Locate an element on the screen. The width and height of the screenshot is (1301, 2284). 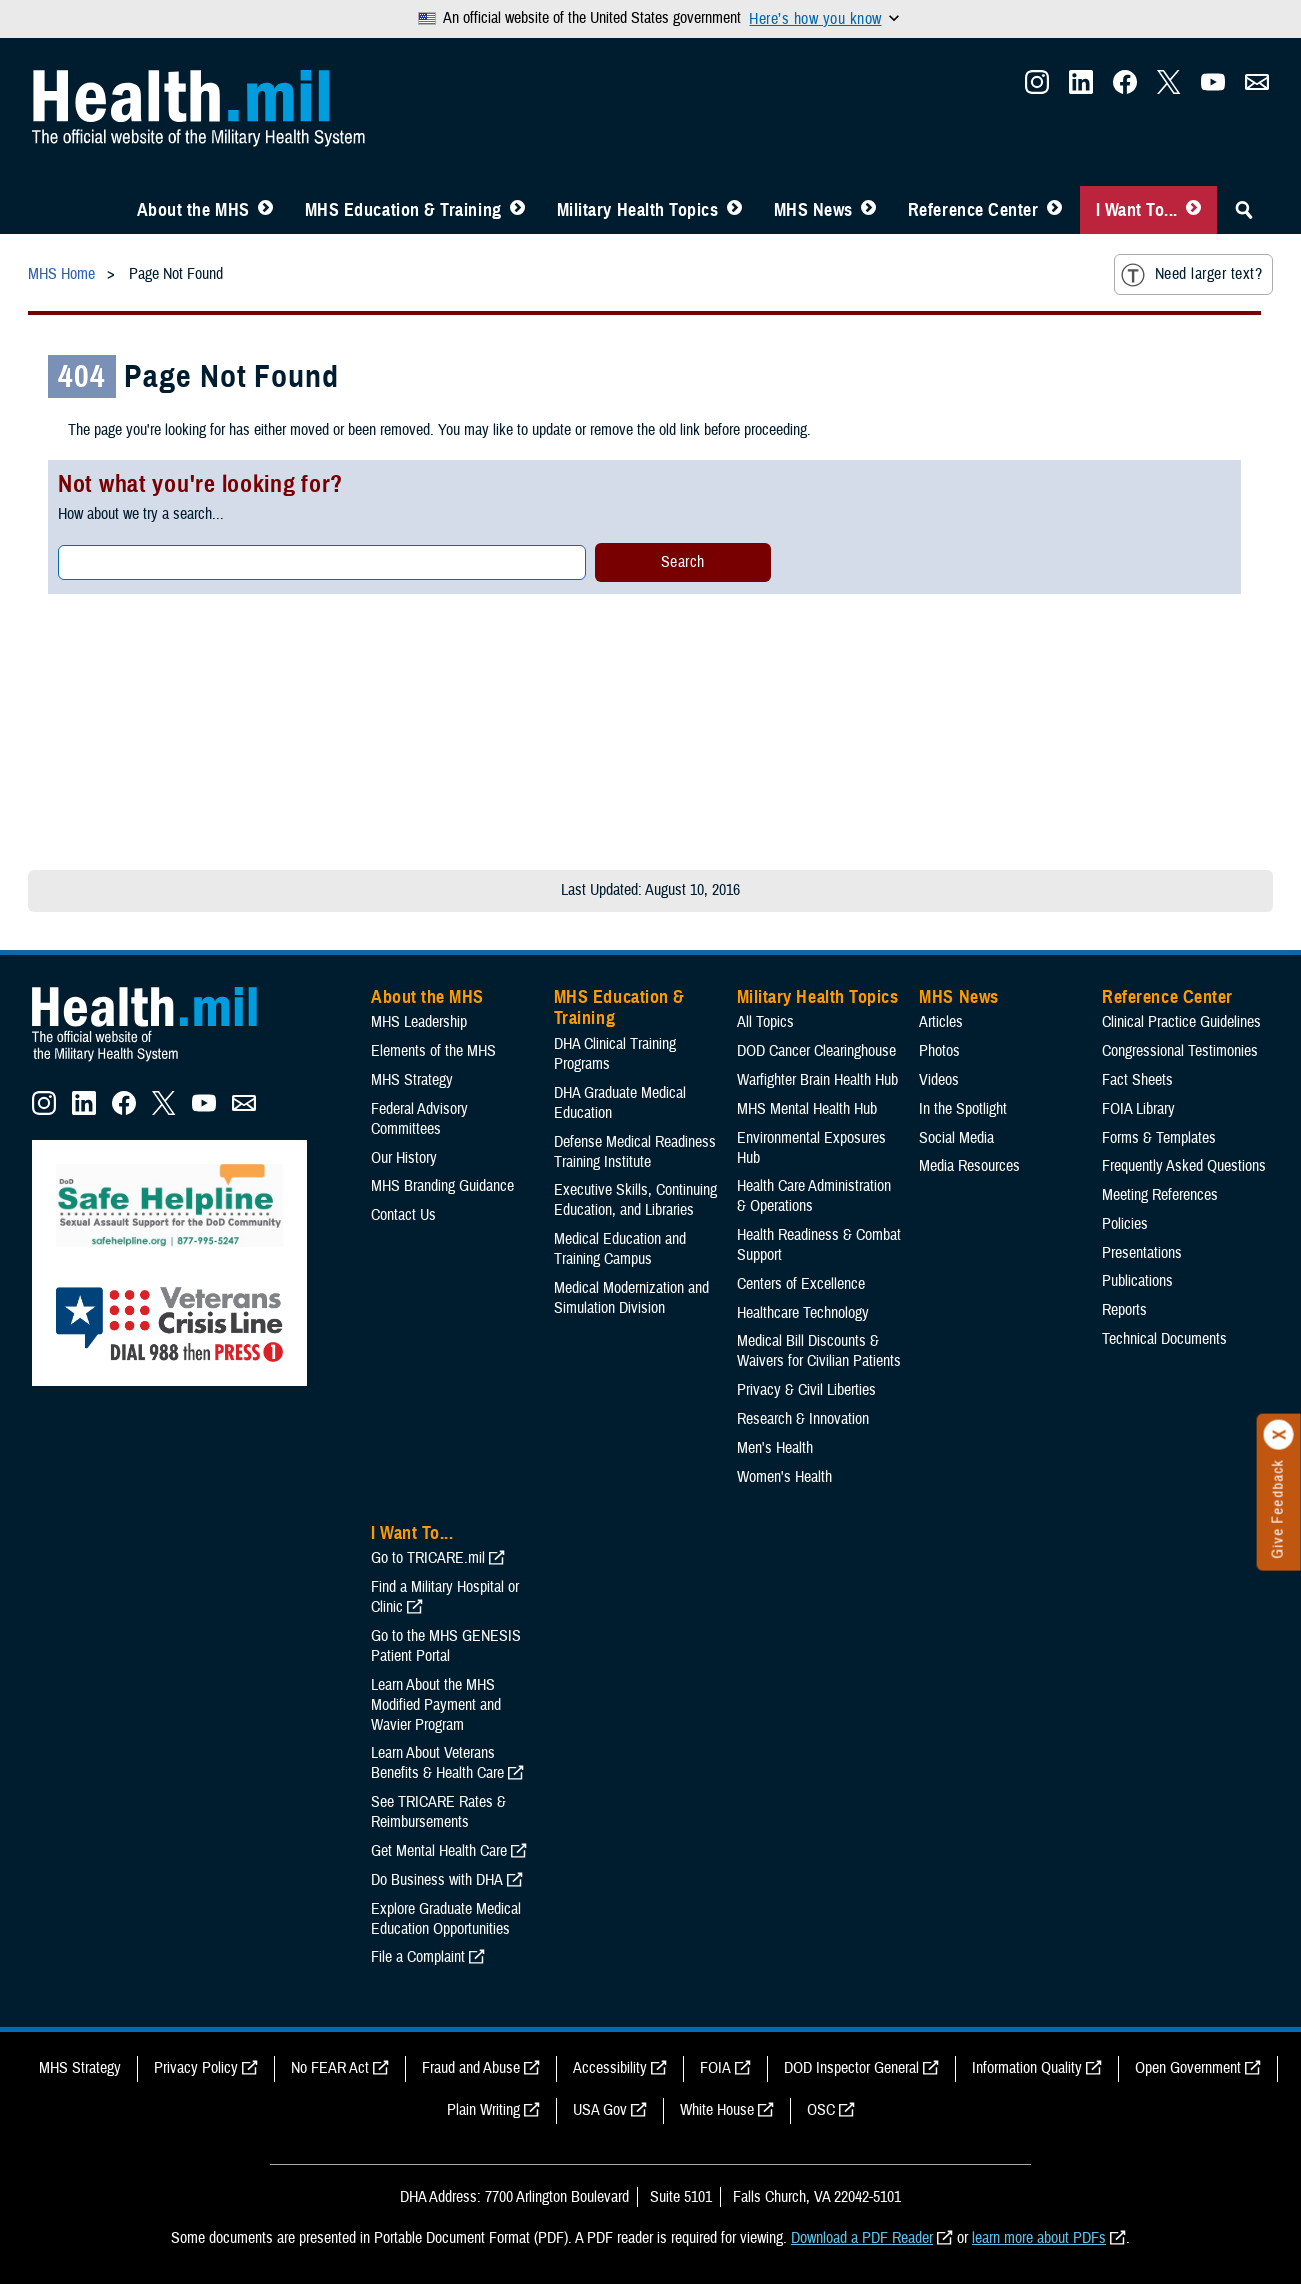
Photos is located at coordinates (939, 1051).